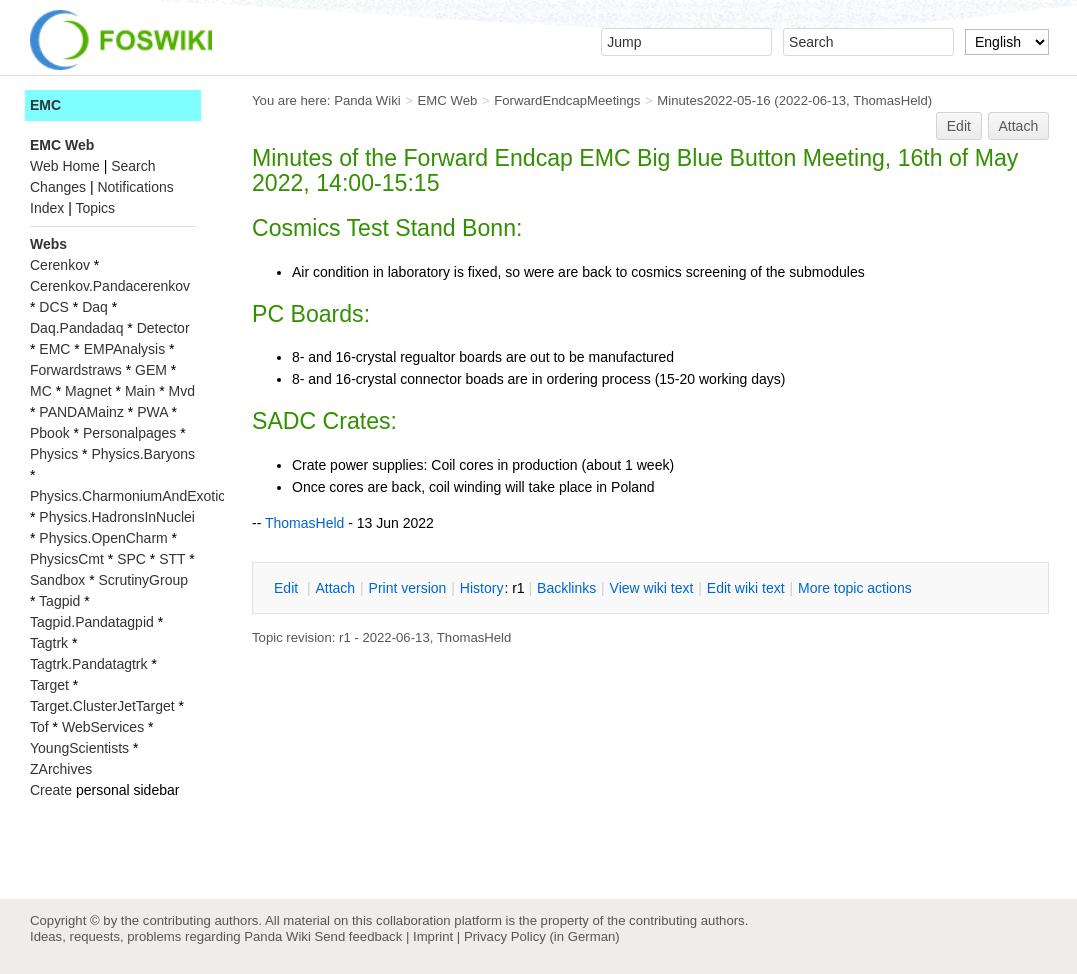  I want to click on Minutes2022-05-16, so click(713, 100).